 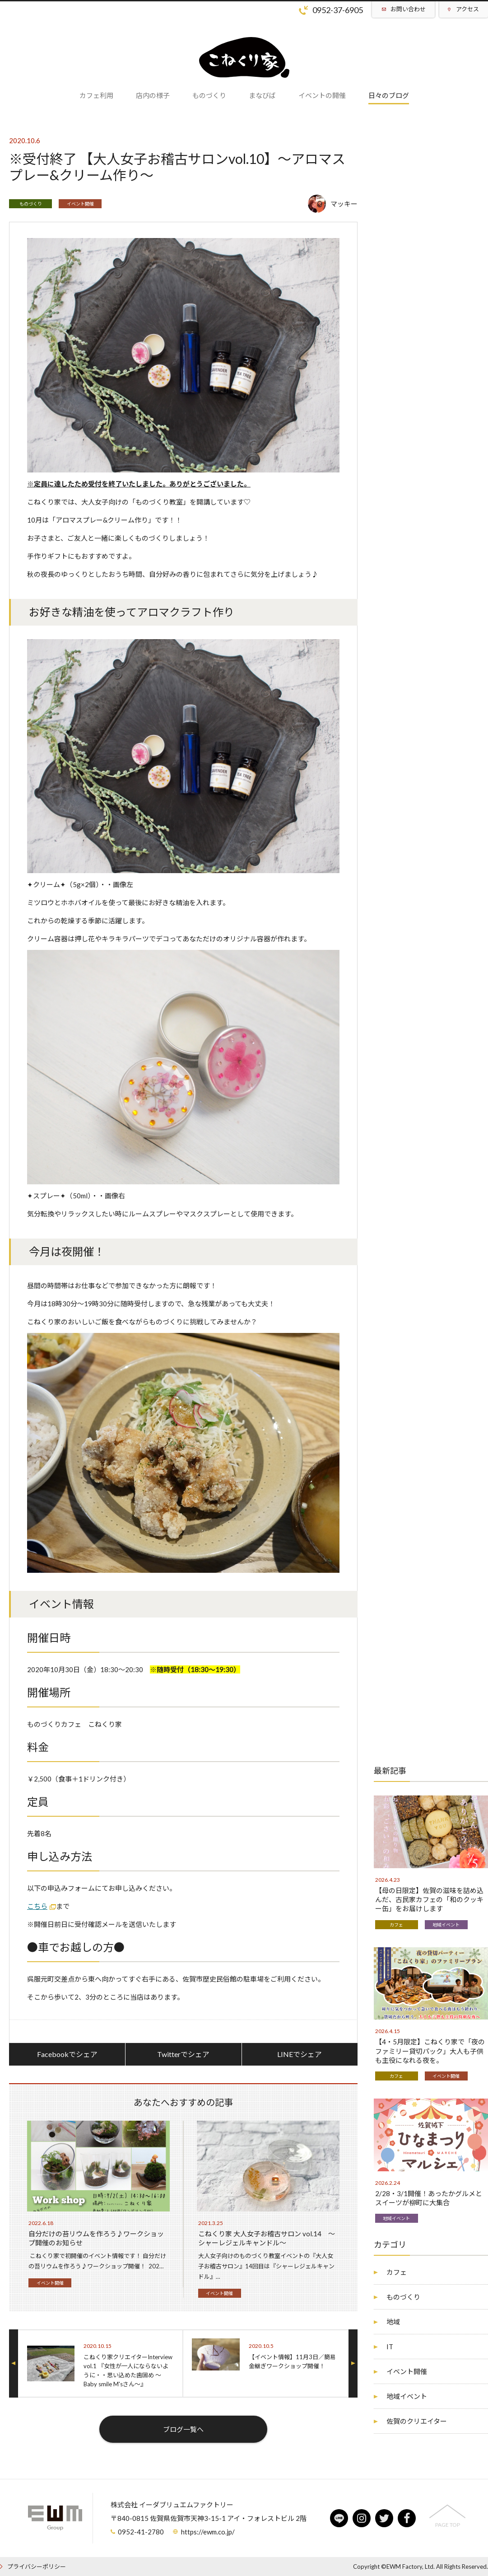 I want to click on Facebookでシェア, so click(x=67, y=2054).